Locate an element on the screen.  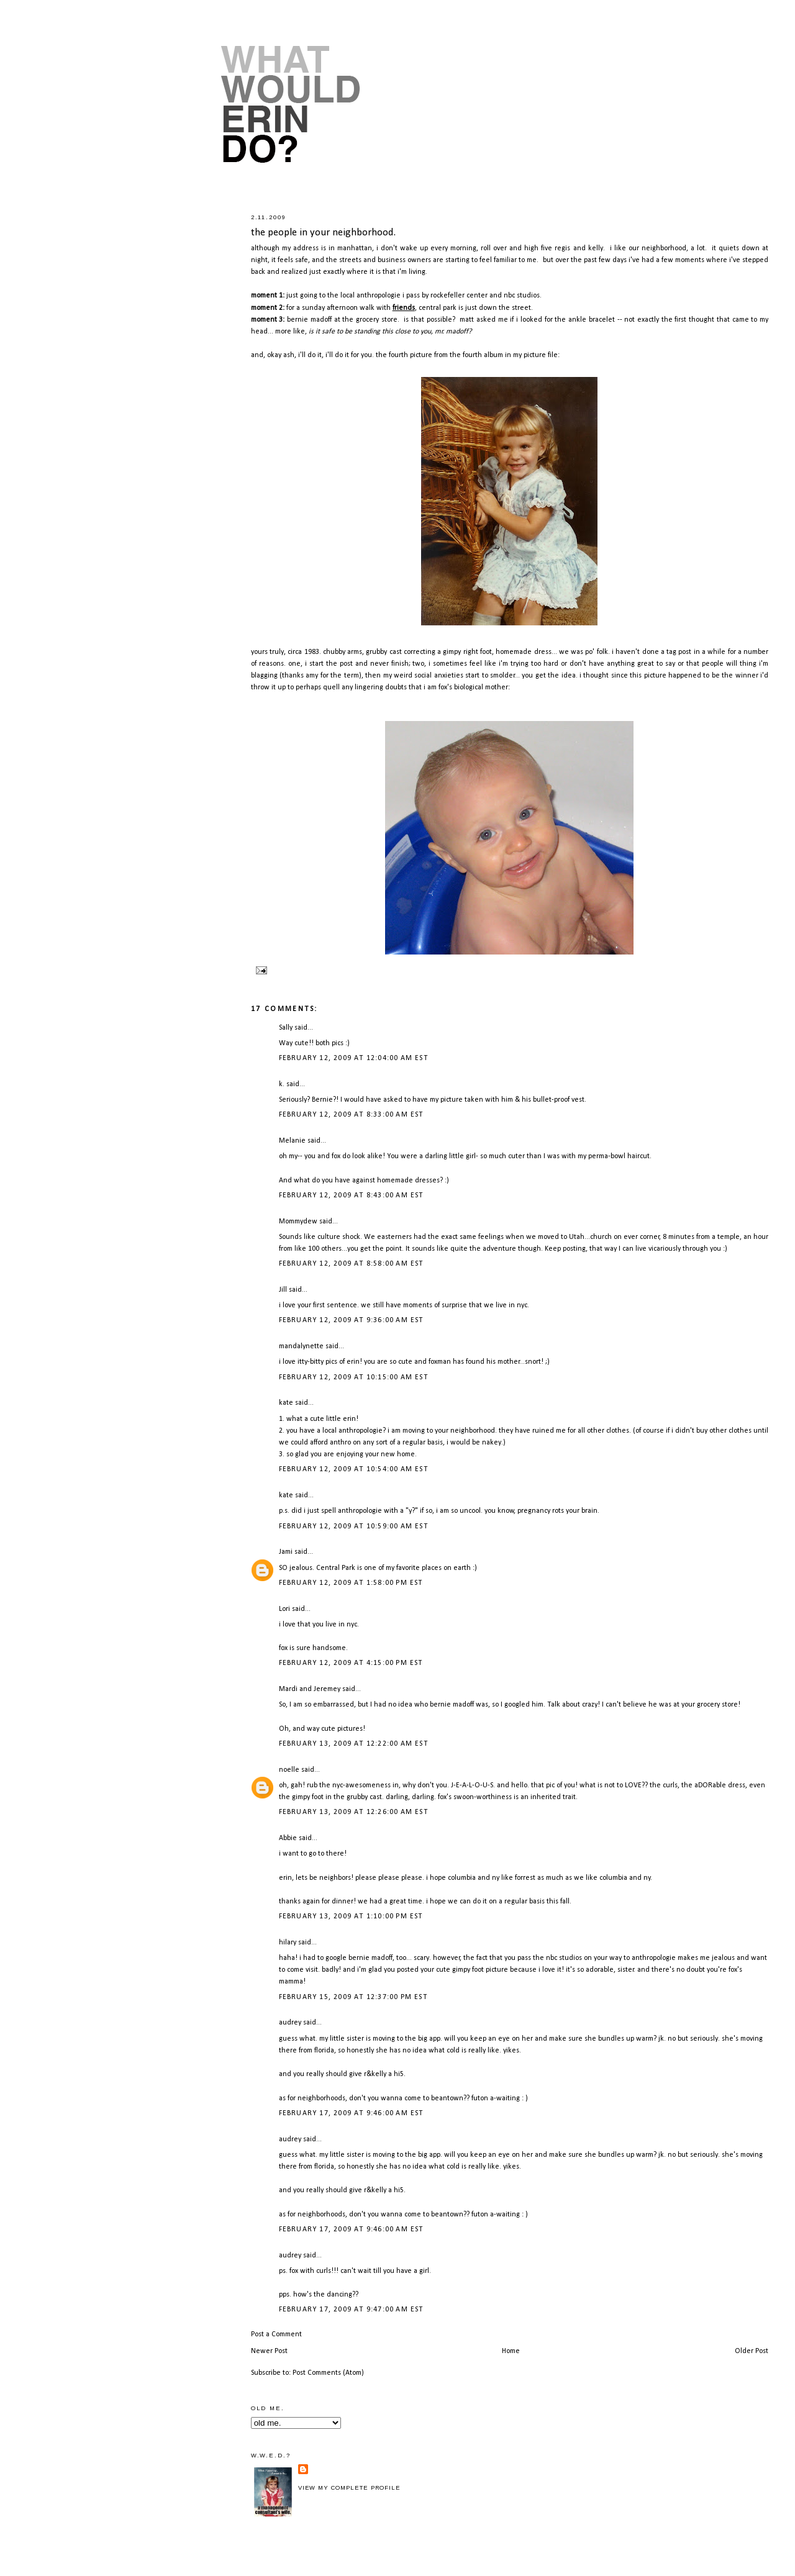
the people in your neighborhood. is located at coordinates (323, 232).